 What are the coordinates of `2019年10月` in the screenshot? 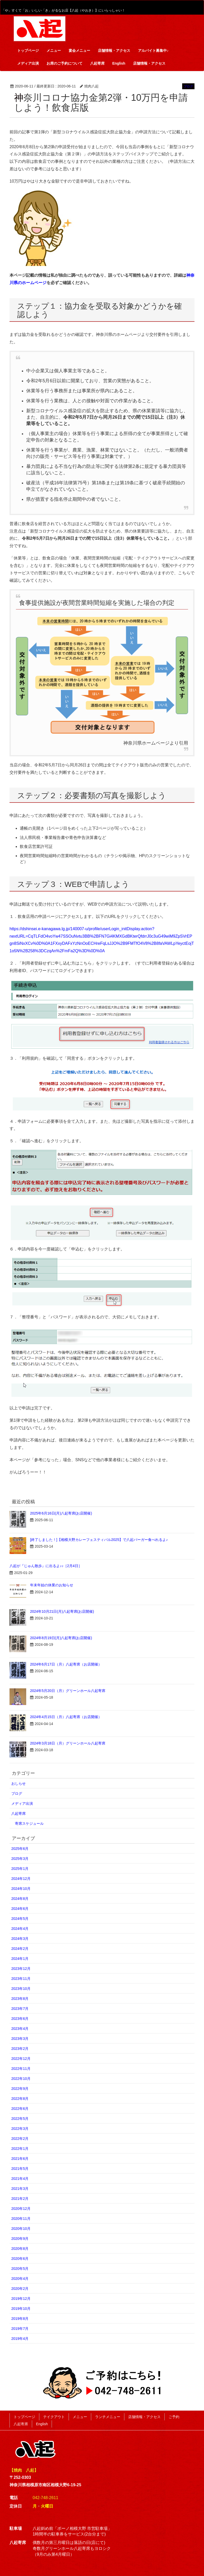 It's located at (21, 2309).